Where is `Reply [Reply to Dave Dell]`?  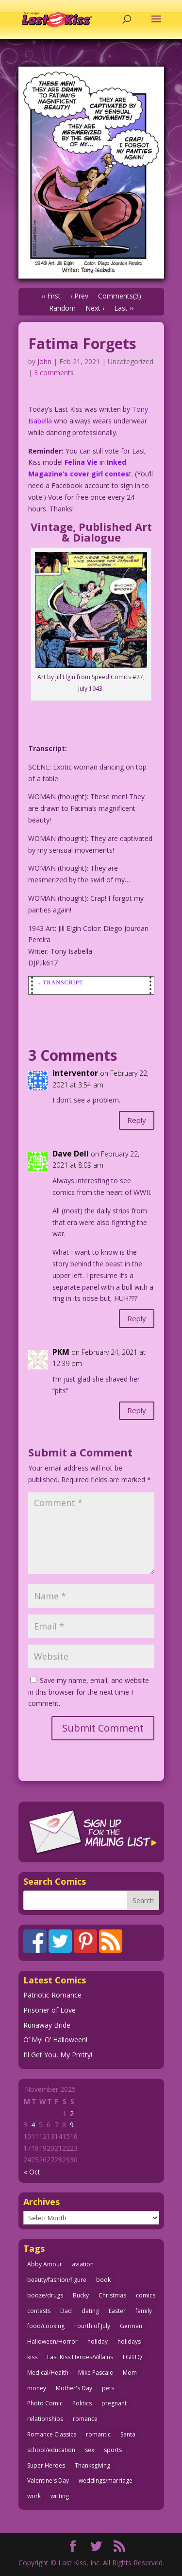 Reply [Reply to Dave Dell] is located at coordinates (136, 1318).